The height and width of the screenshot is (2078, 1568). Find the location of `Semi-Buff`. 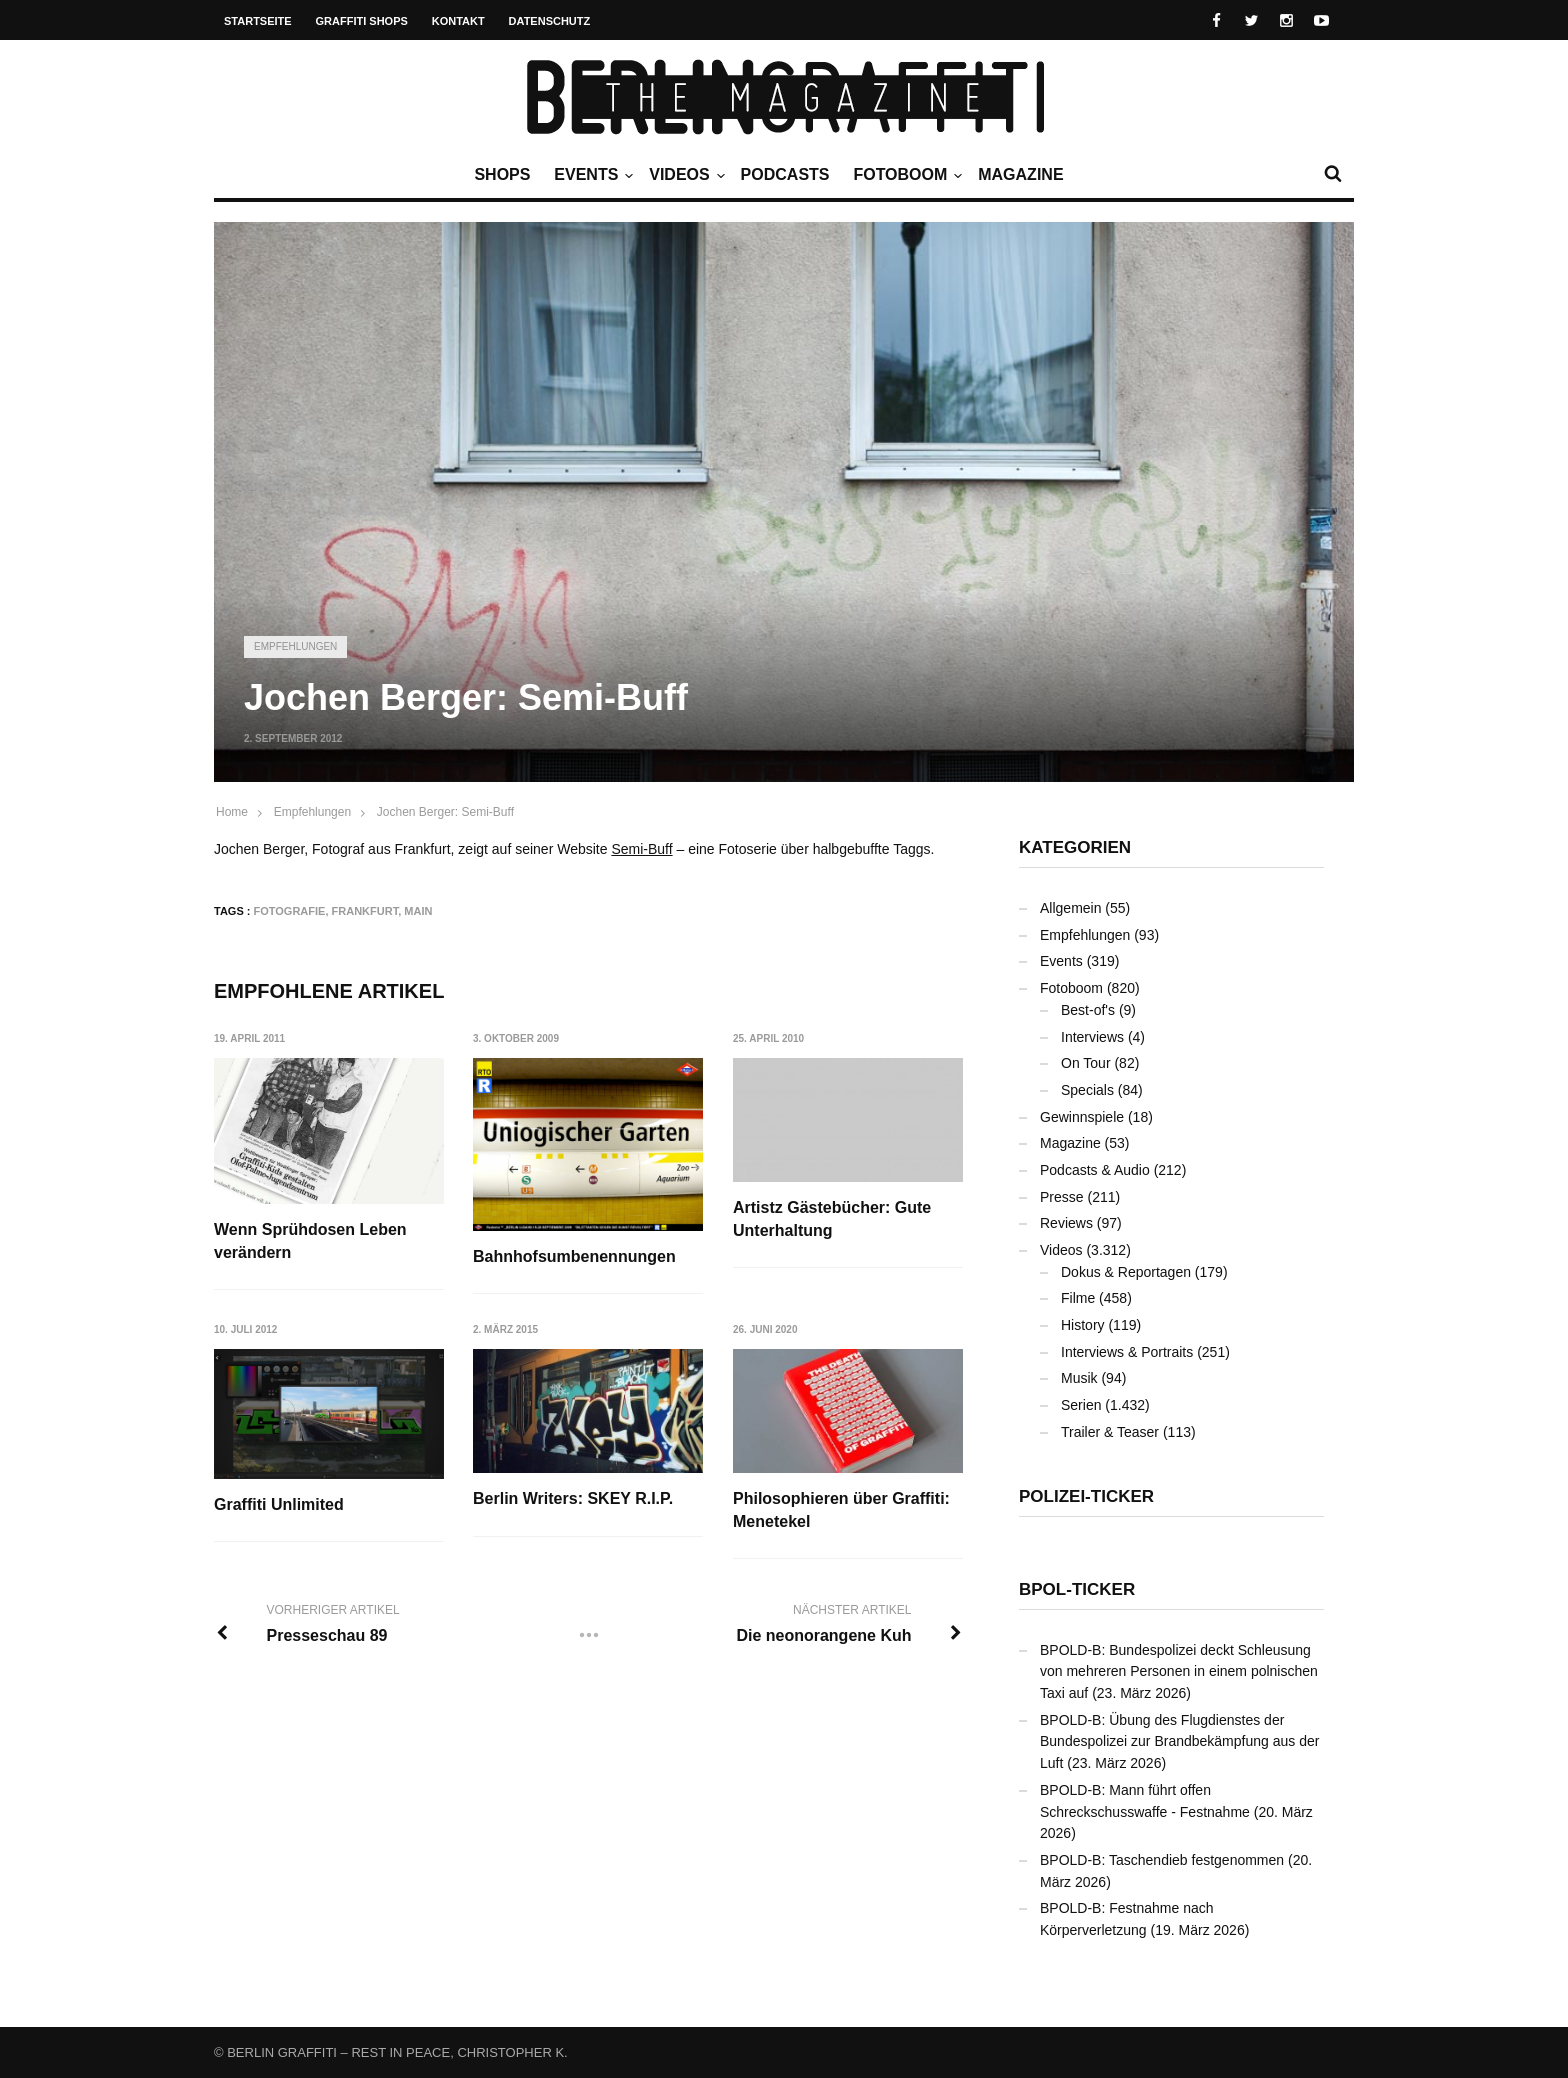

Semi-Buff is located at coordinates (641, 849).